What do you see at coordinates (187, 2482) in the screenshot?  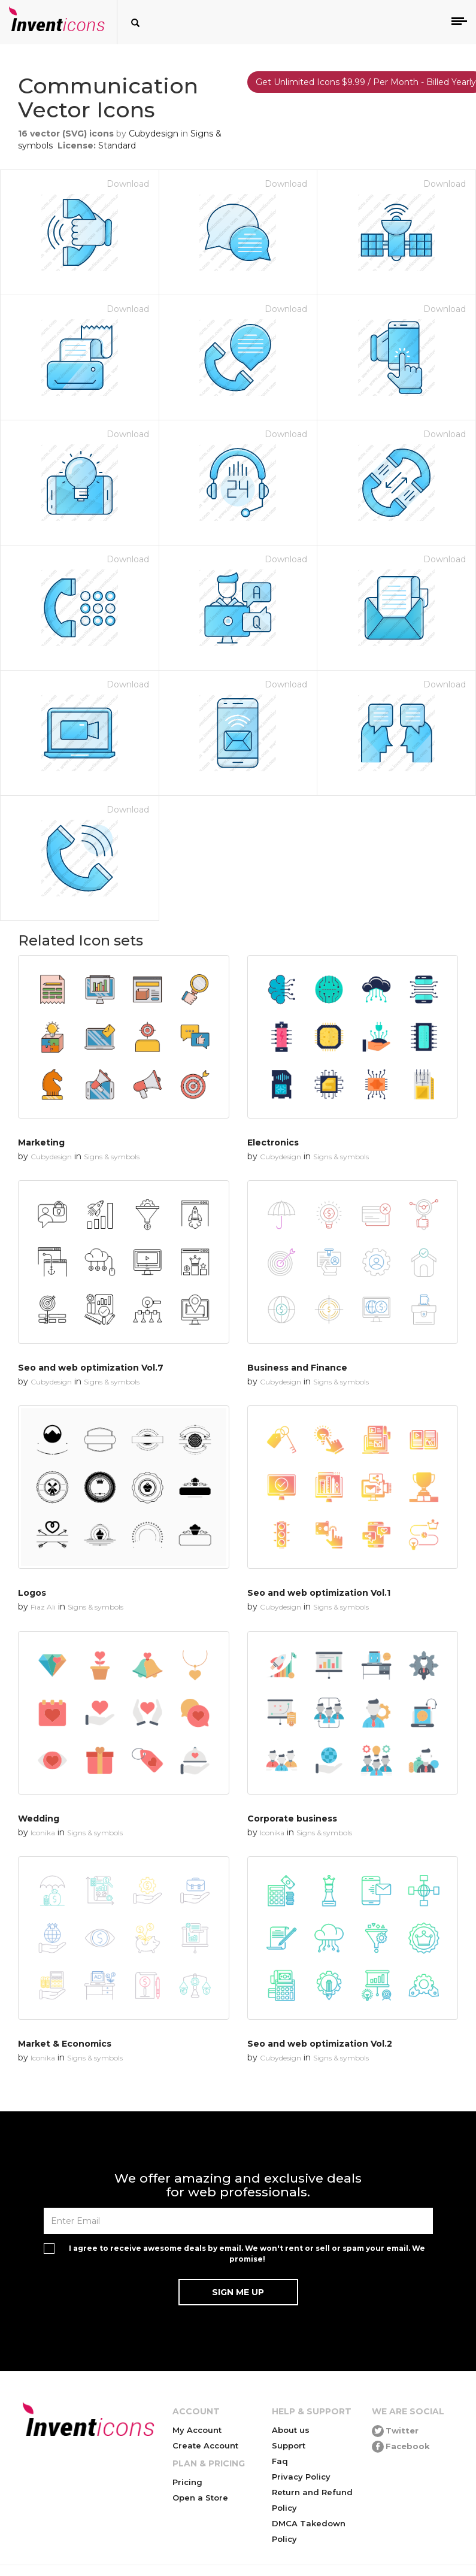 I see `Pricing` at bounding box center [187, 2482].